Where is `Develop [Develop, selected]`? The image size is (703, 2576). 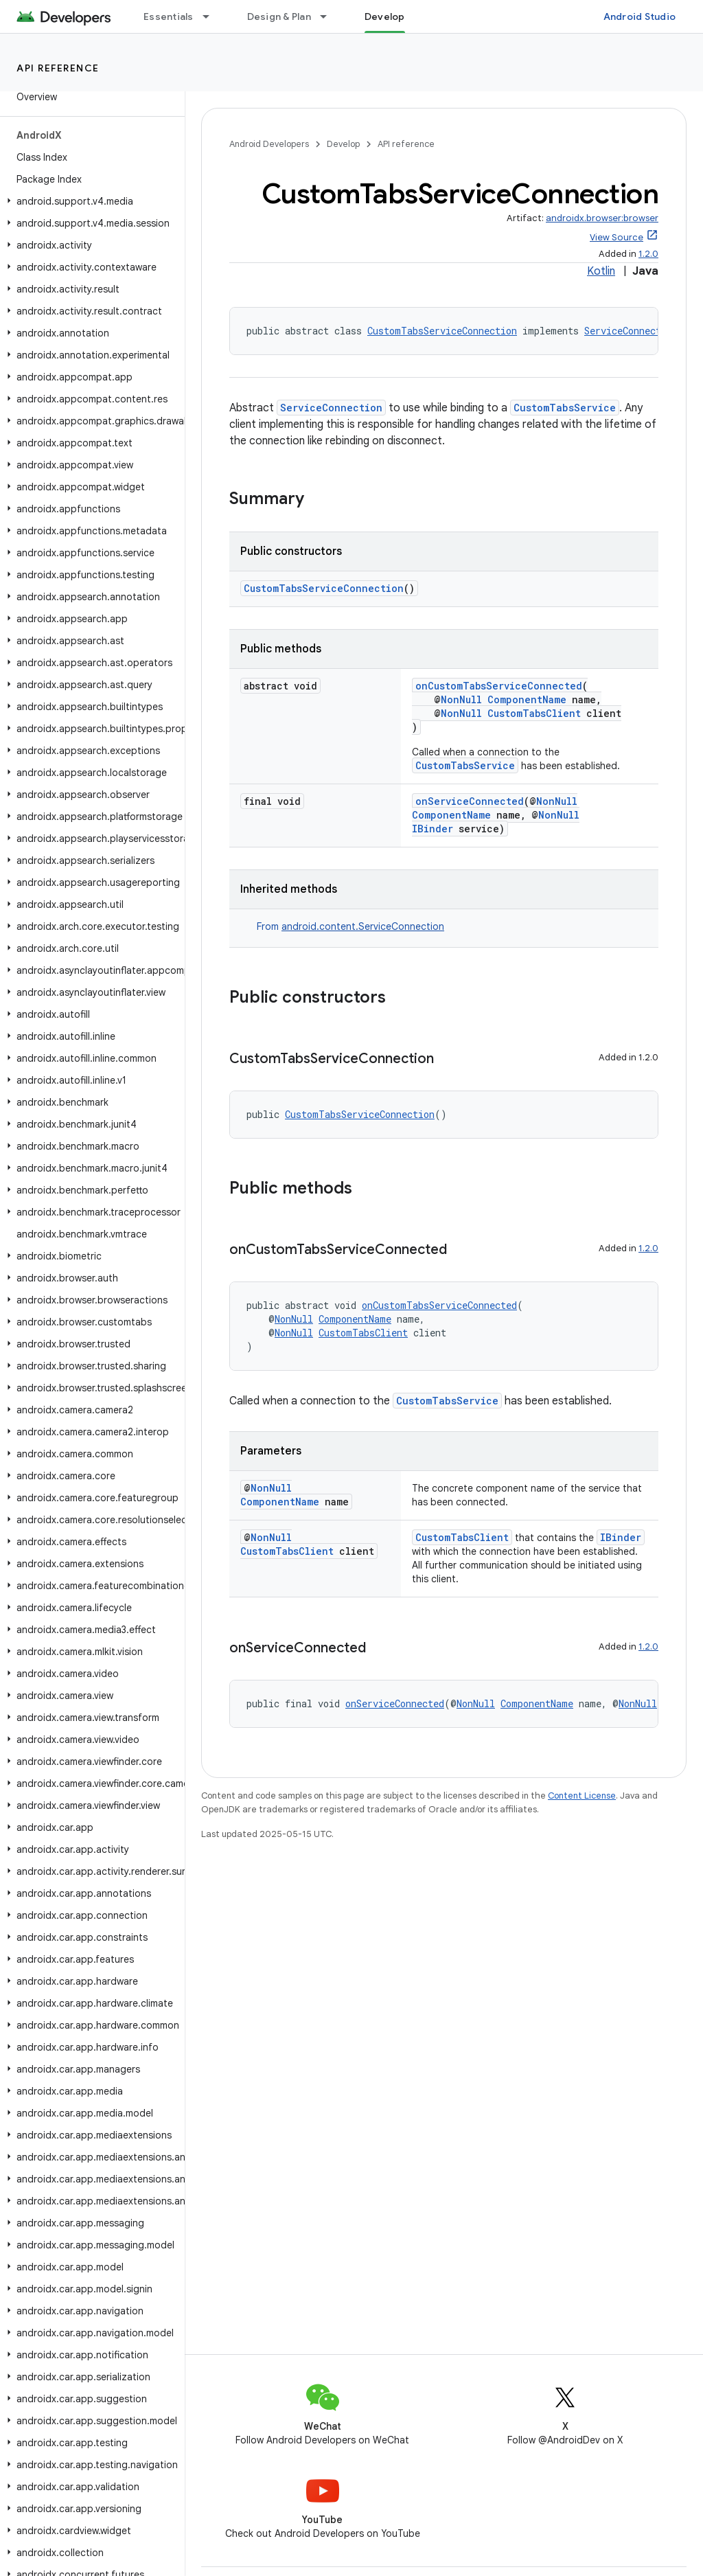
Develop [Develop, selected] is located at coordinates (385, 16).